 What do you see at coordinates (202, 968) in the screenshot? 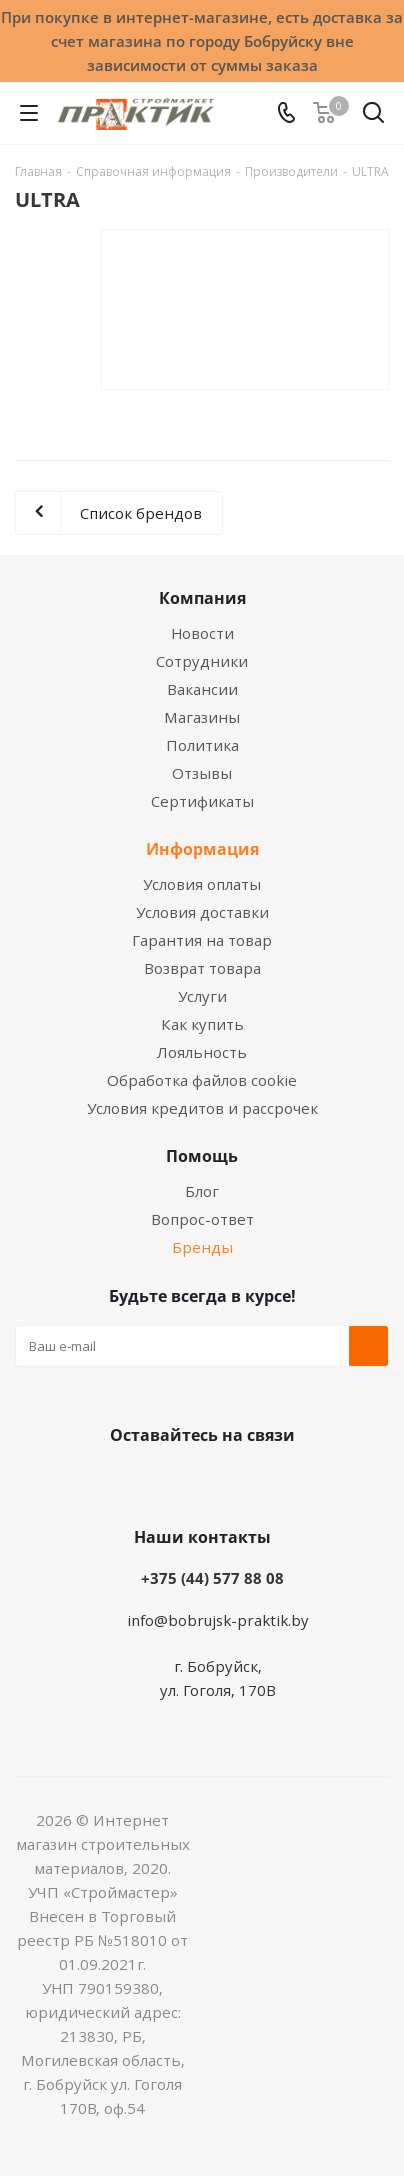
I see `Возврат товара` at bounding box center [202, 968].